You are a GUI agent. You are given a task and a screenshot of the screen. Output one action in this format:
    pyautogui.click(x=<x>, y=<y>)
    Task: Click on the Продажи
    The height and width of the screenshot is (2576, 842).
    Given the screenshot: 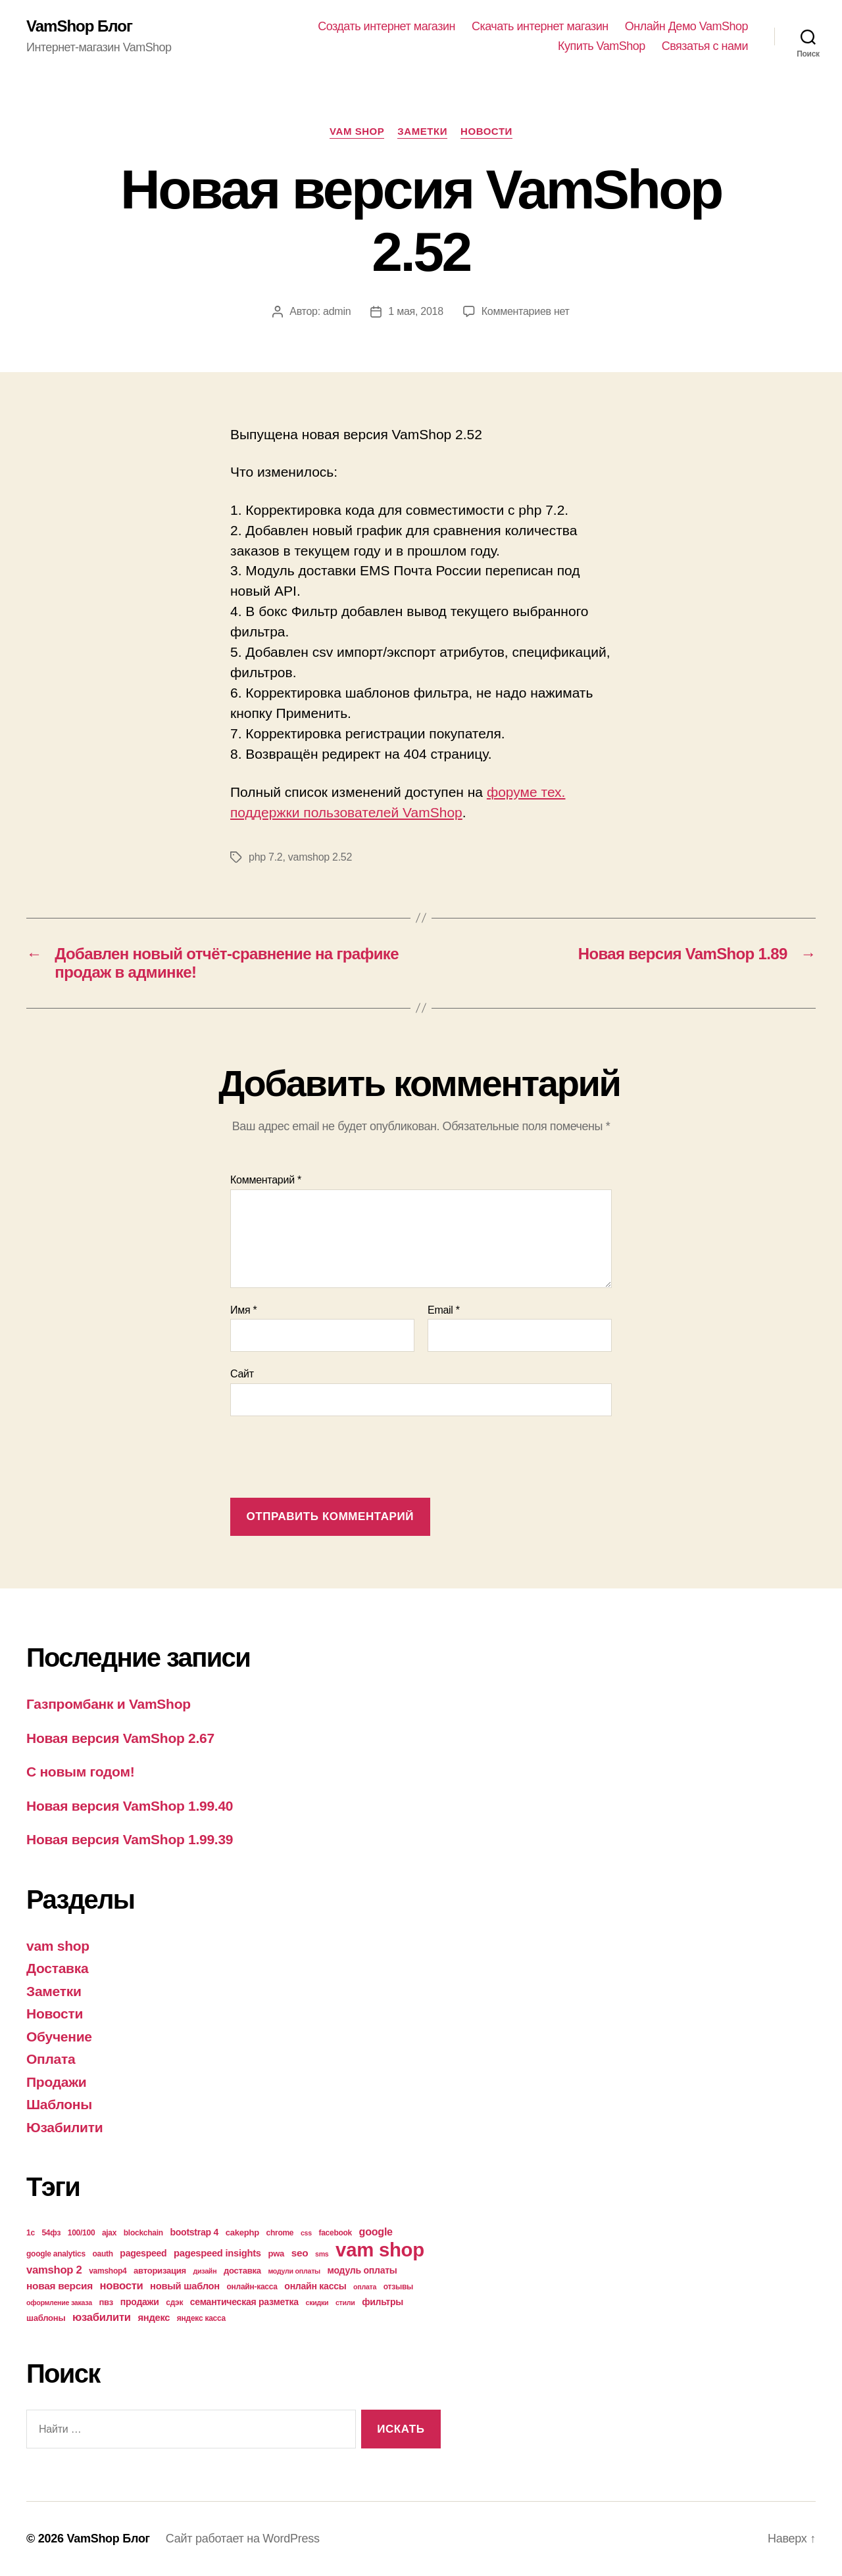 What is the action you would take?
    pyautogui.click(x=56, y=2081)
    